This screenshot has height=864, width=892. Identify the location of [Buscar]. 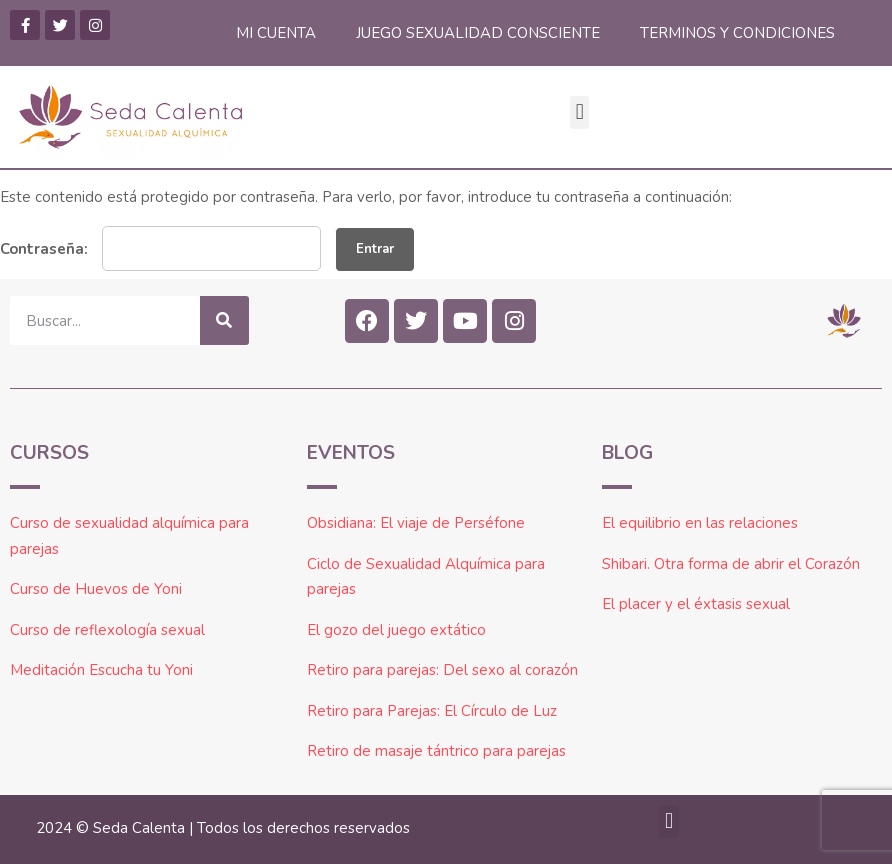
(224, 320).